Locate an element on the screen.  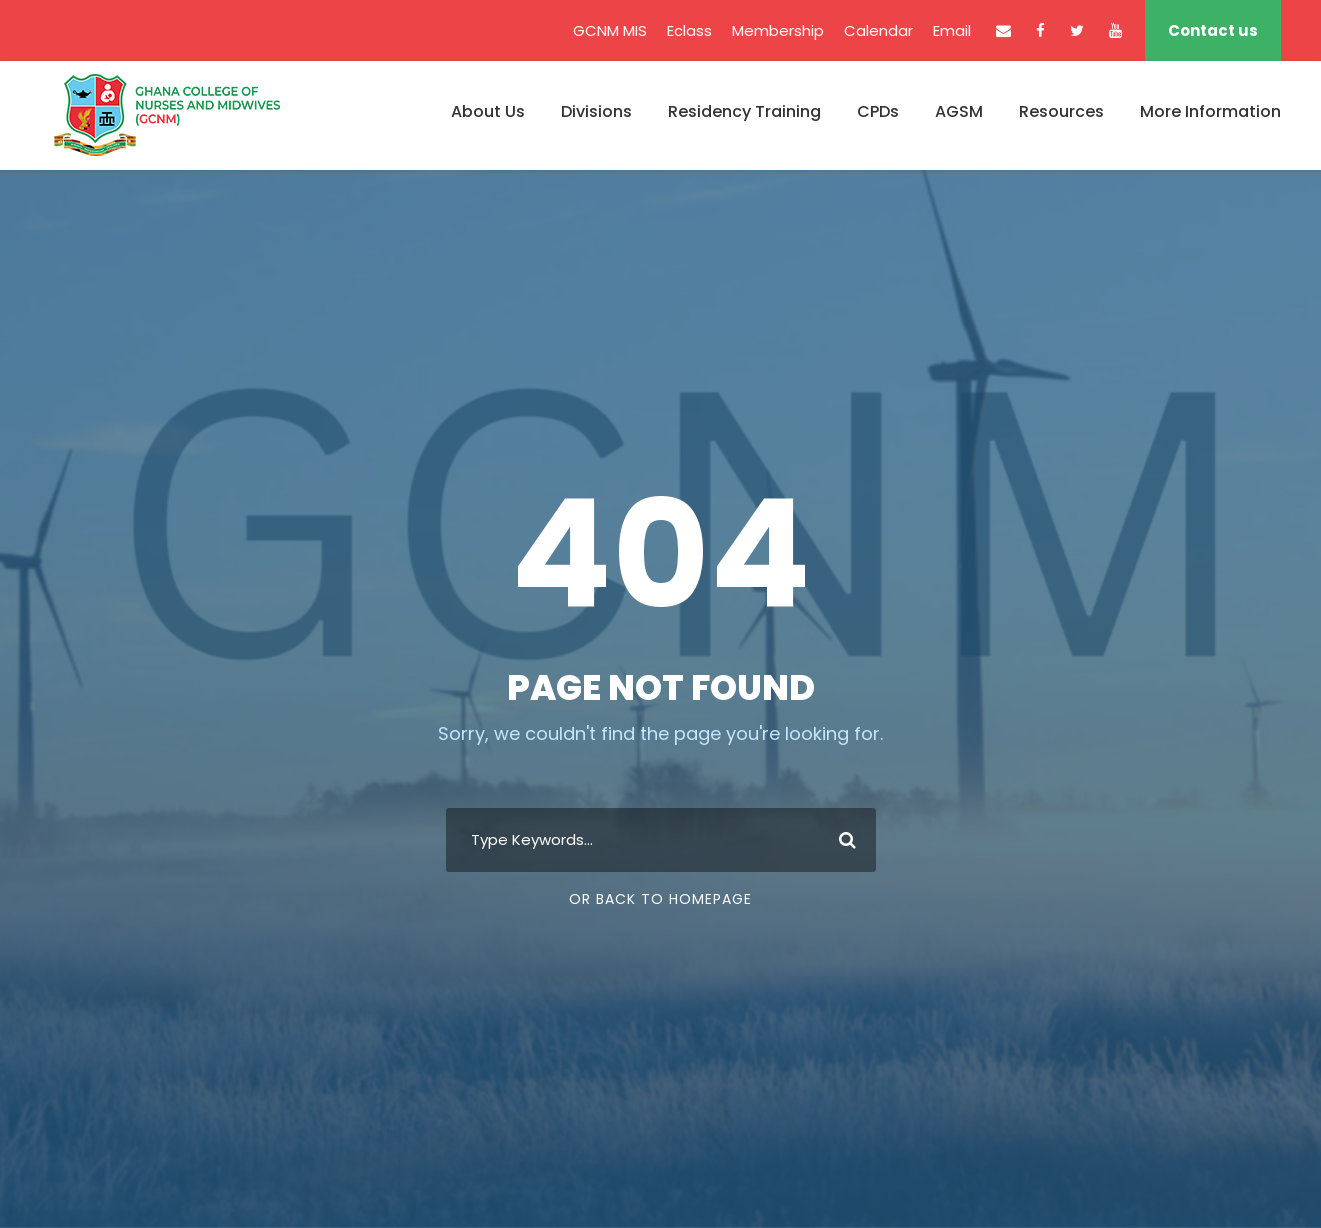
Resources is located at coordinates (1061, 111).